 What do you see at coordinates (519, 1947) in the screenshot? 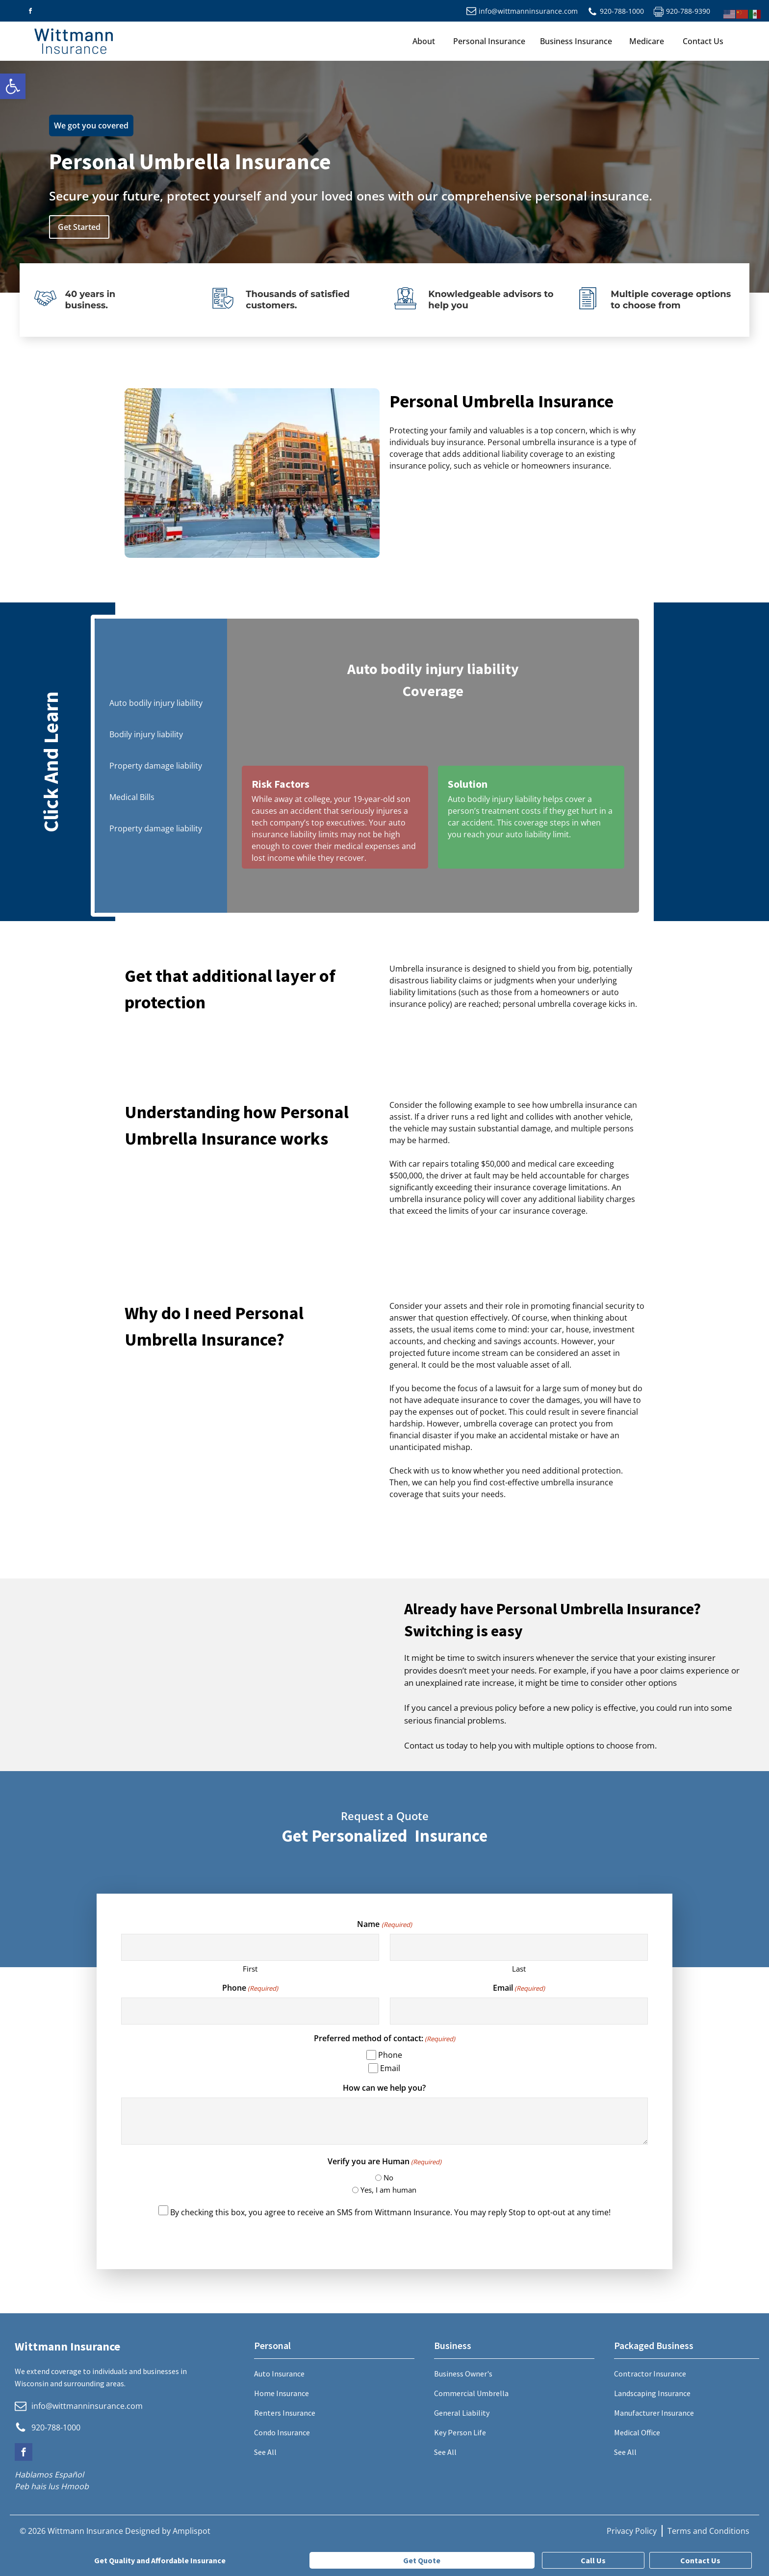
I see `[Last name]` at bounding box center [519, 1947].